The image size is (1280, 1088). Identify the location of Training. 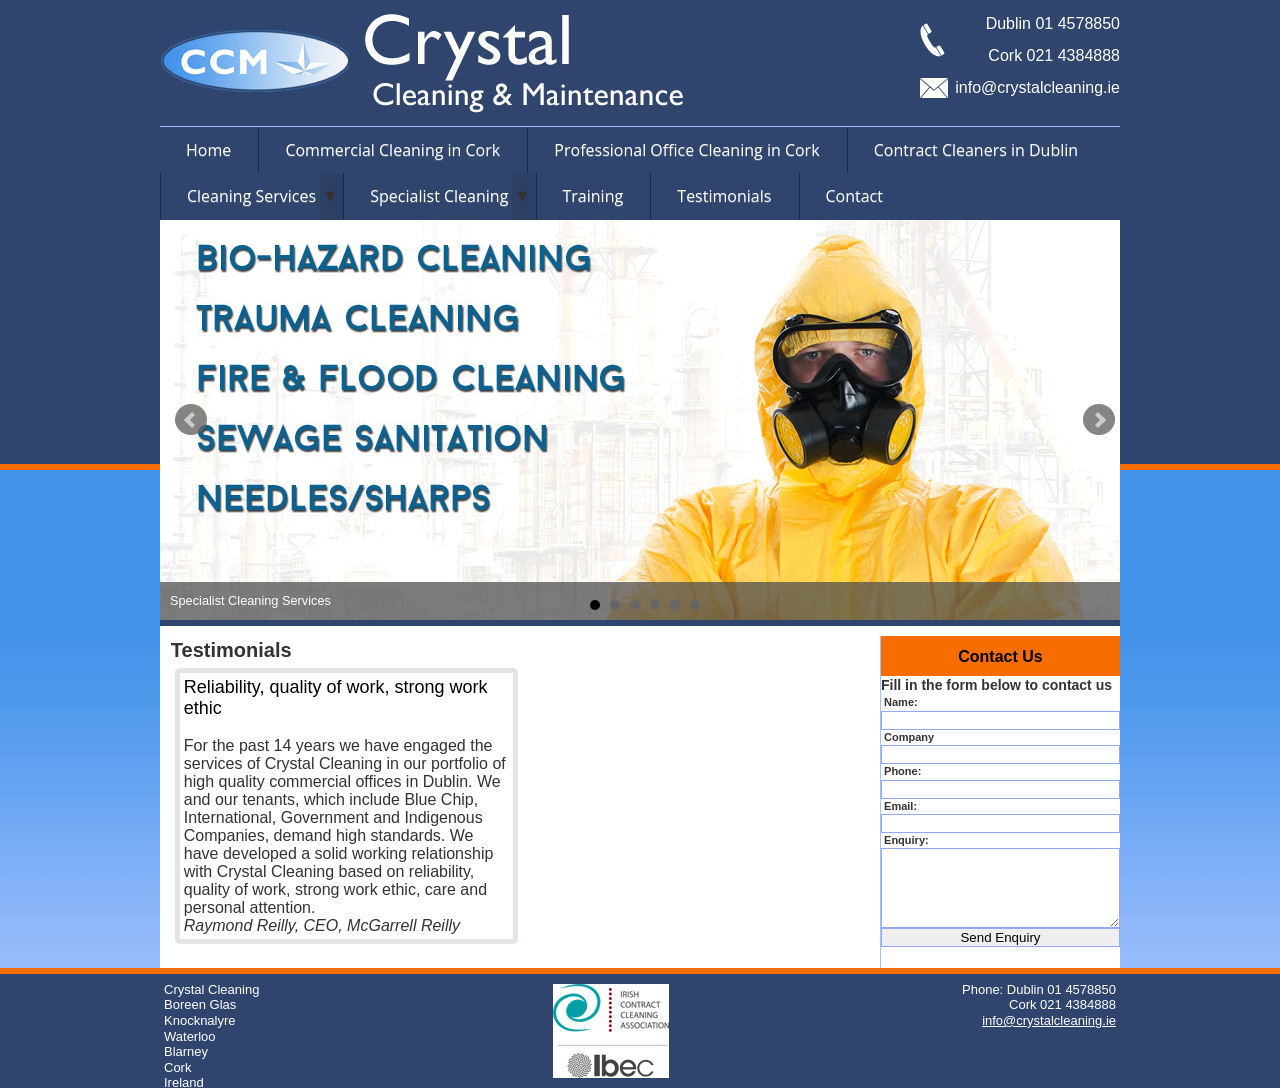
(593, 196).